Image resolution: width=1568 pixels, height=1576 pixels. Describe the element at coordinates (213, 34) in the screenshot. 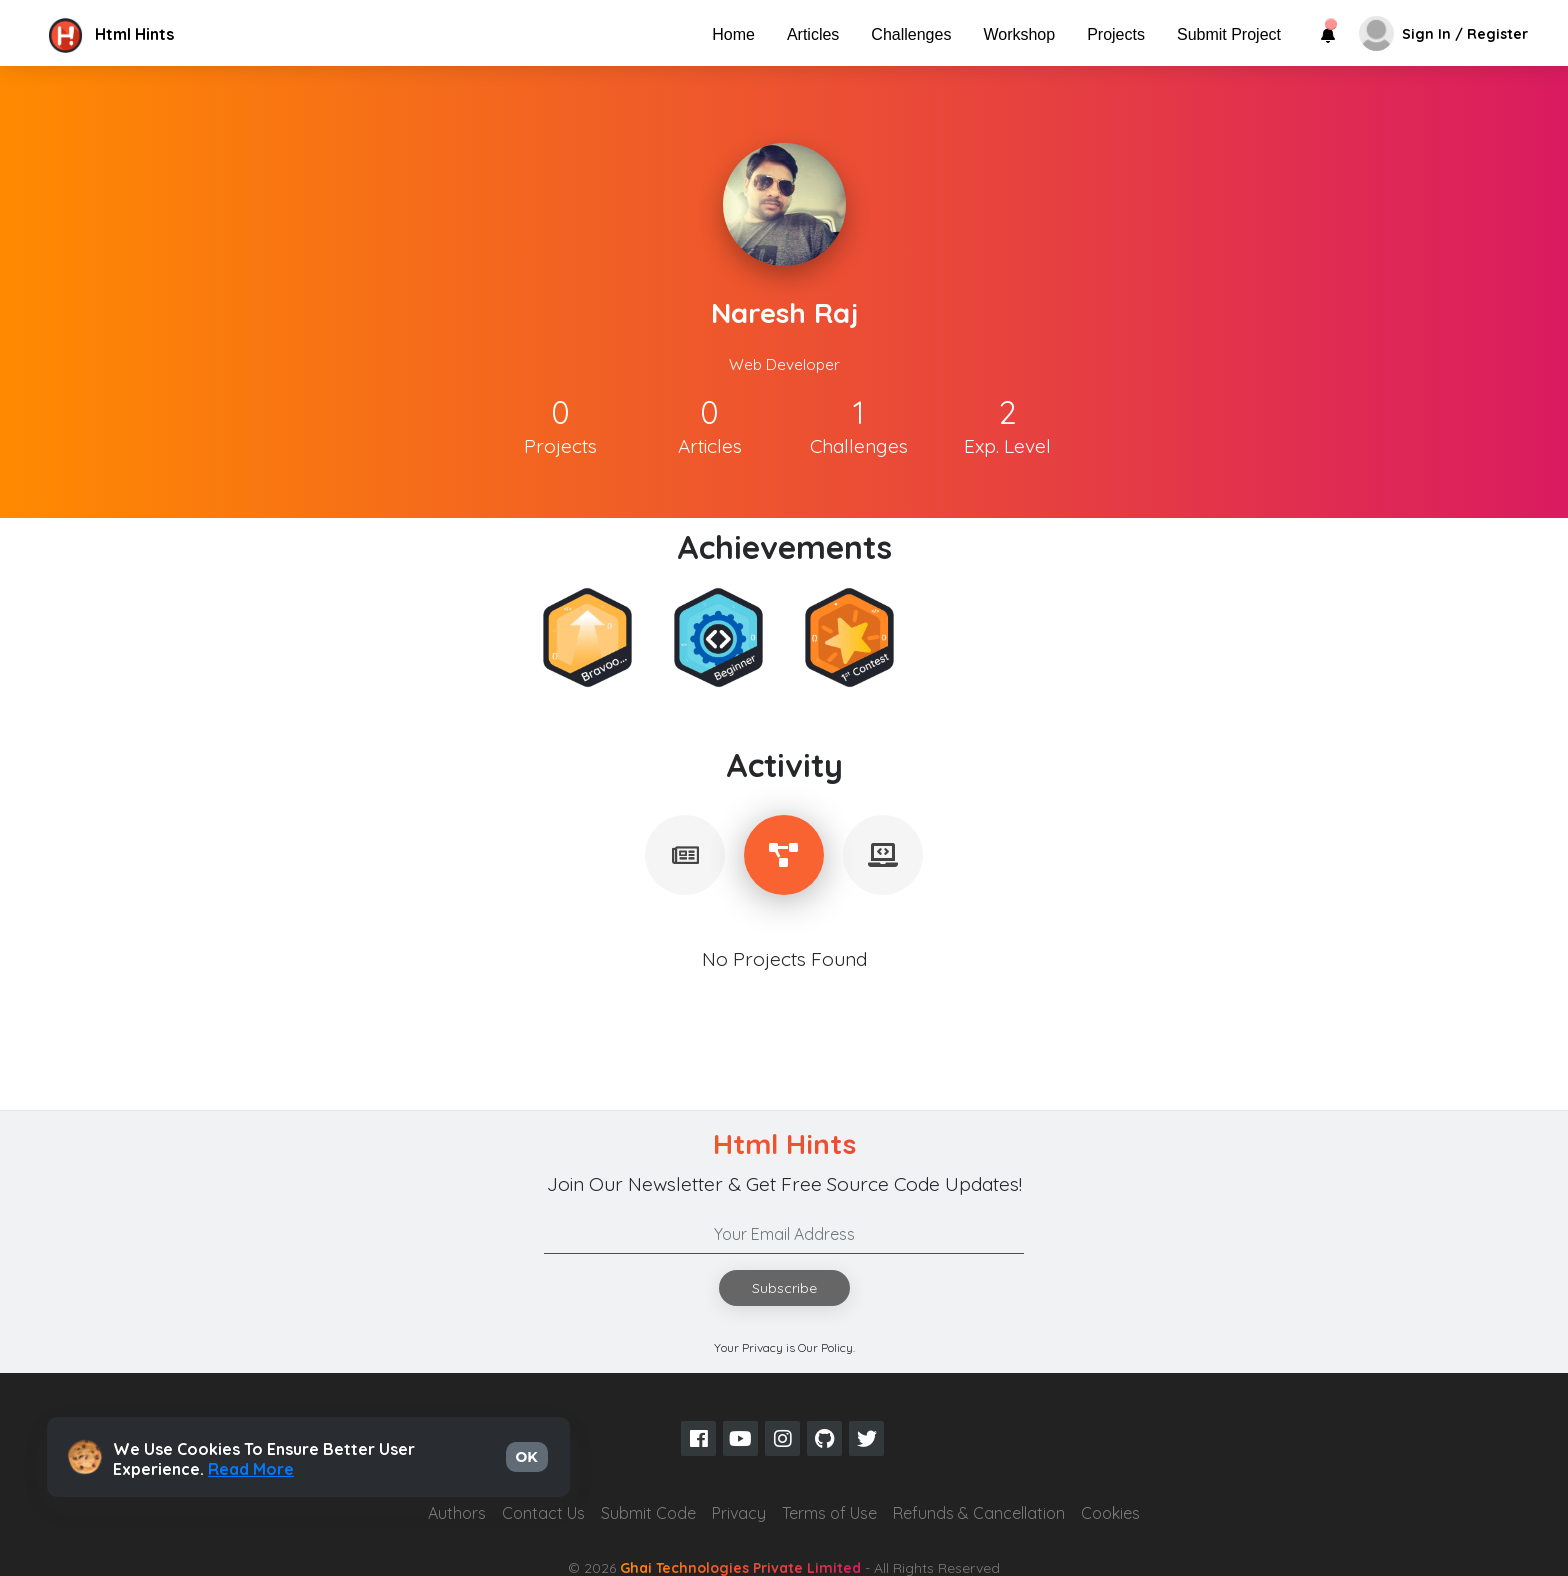

I see `[button]` at that location.